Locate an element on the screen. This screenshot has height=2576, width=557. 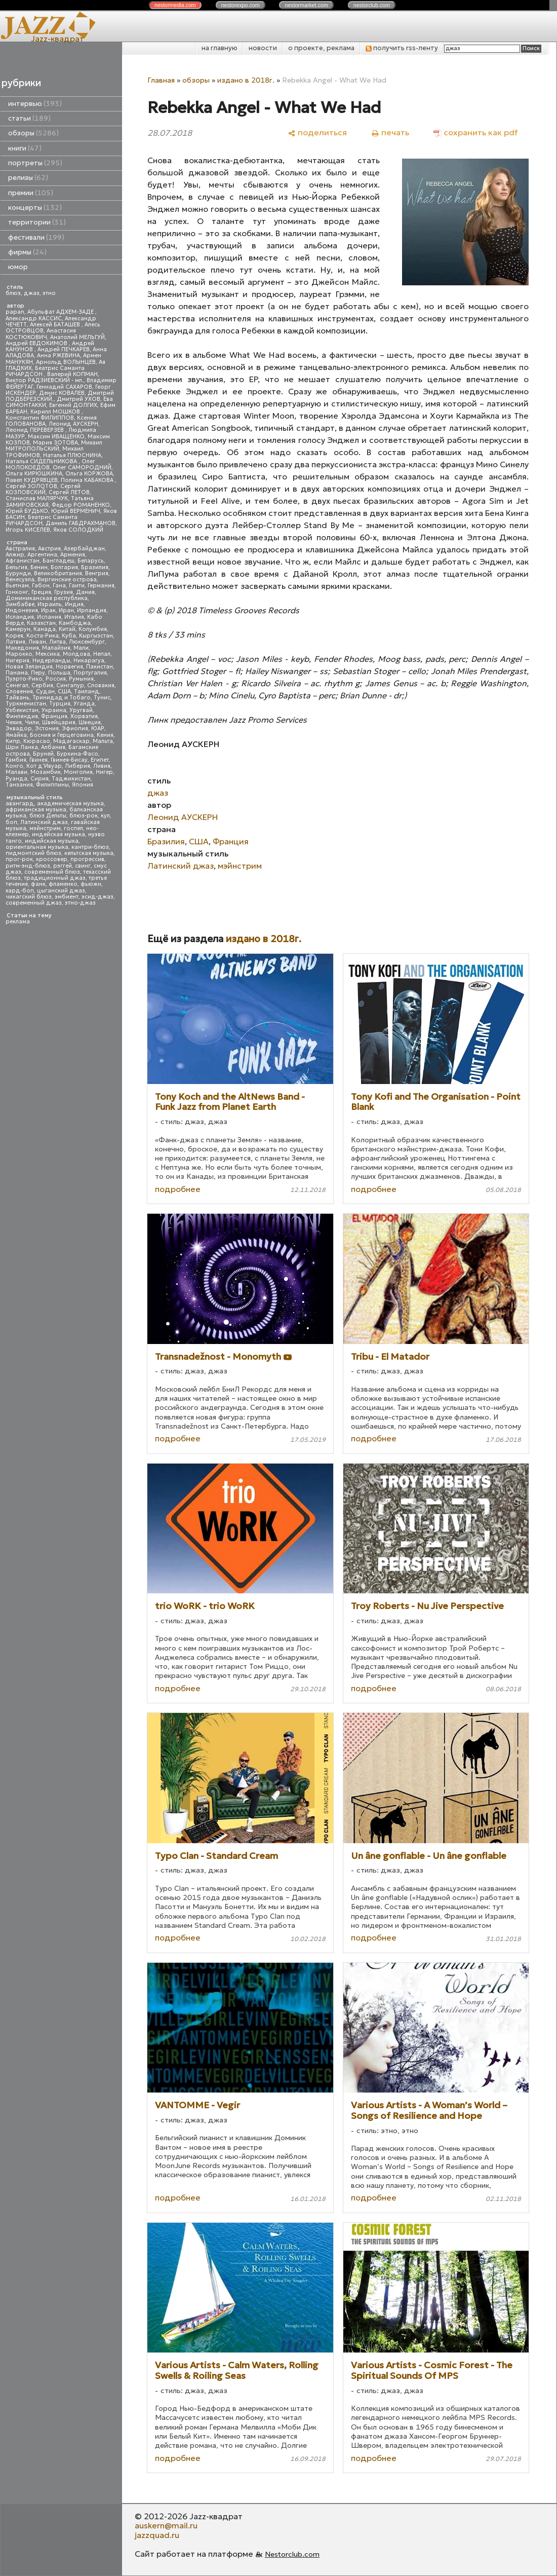
получить rss-ленту is located at coordinates (402, 48).